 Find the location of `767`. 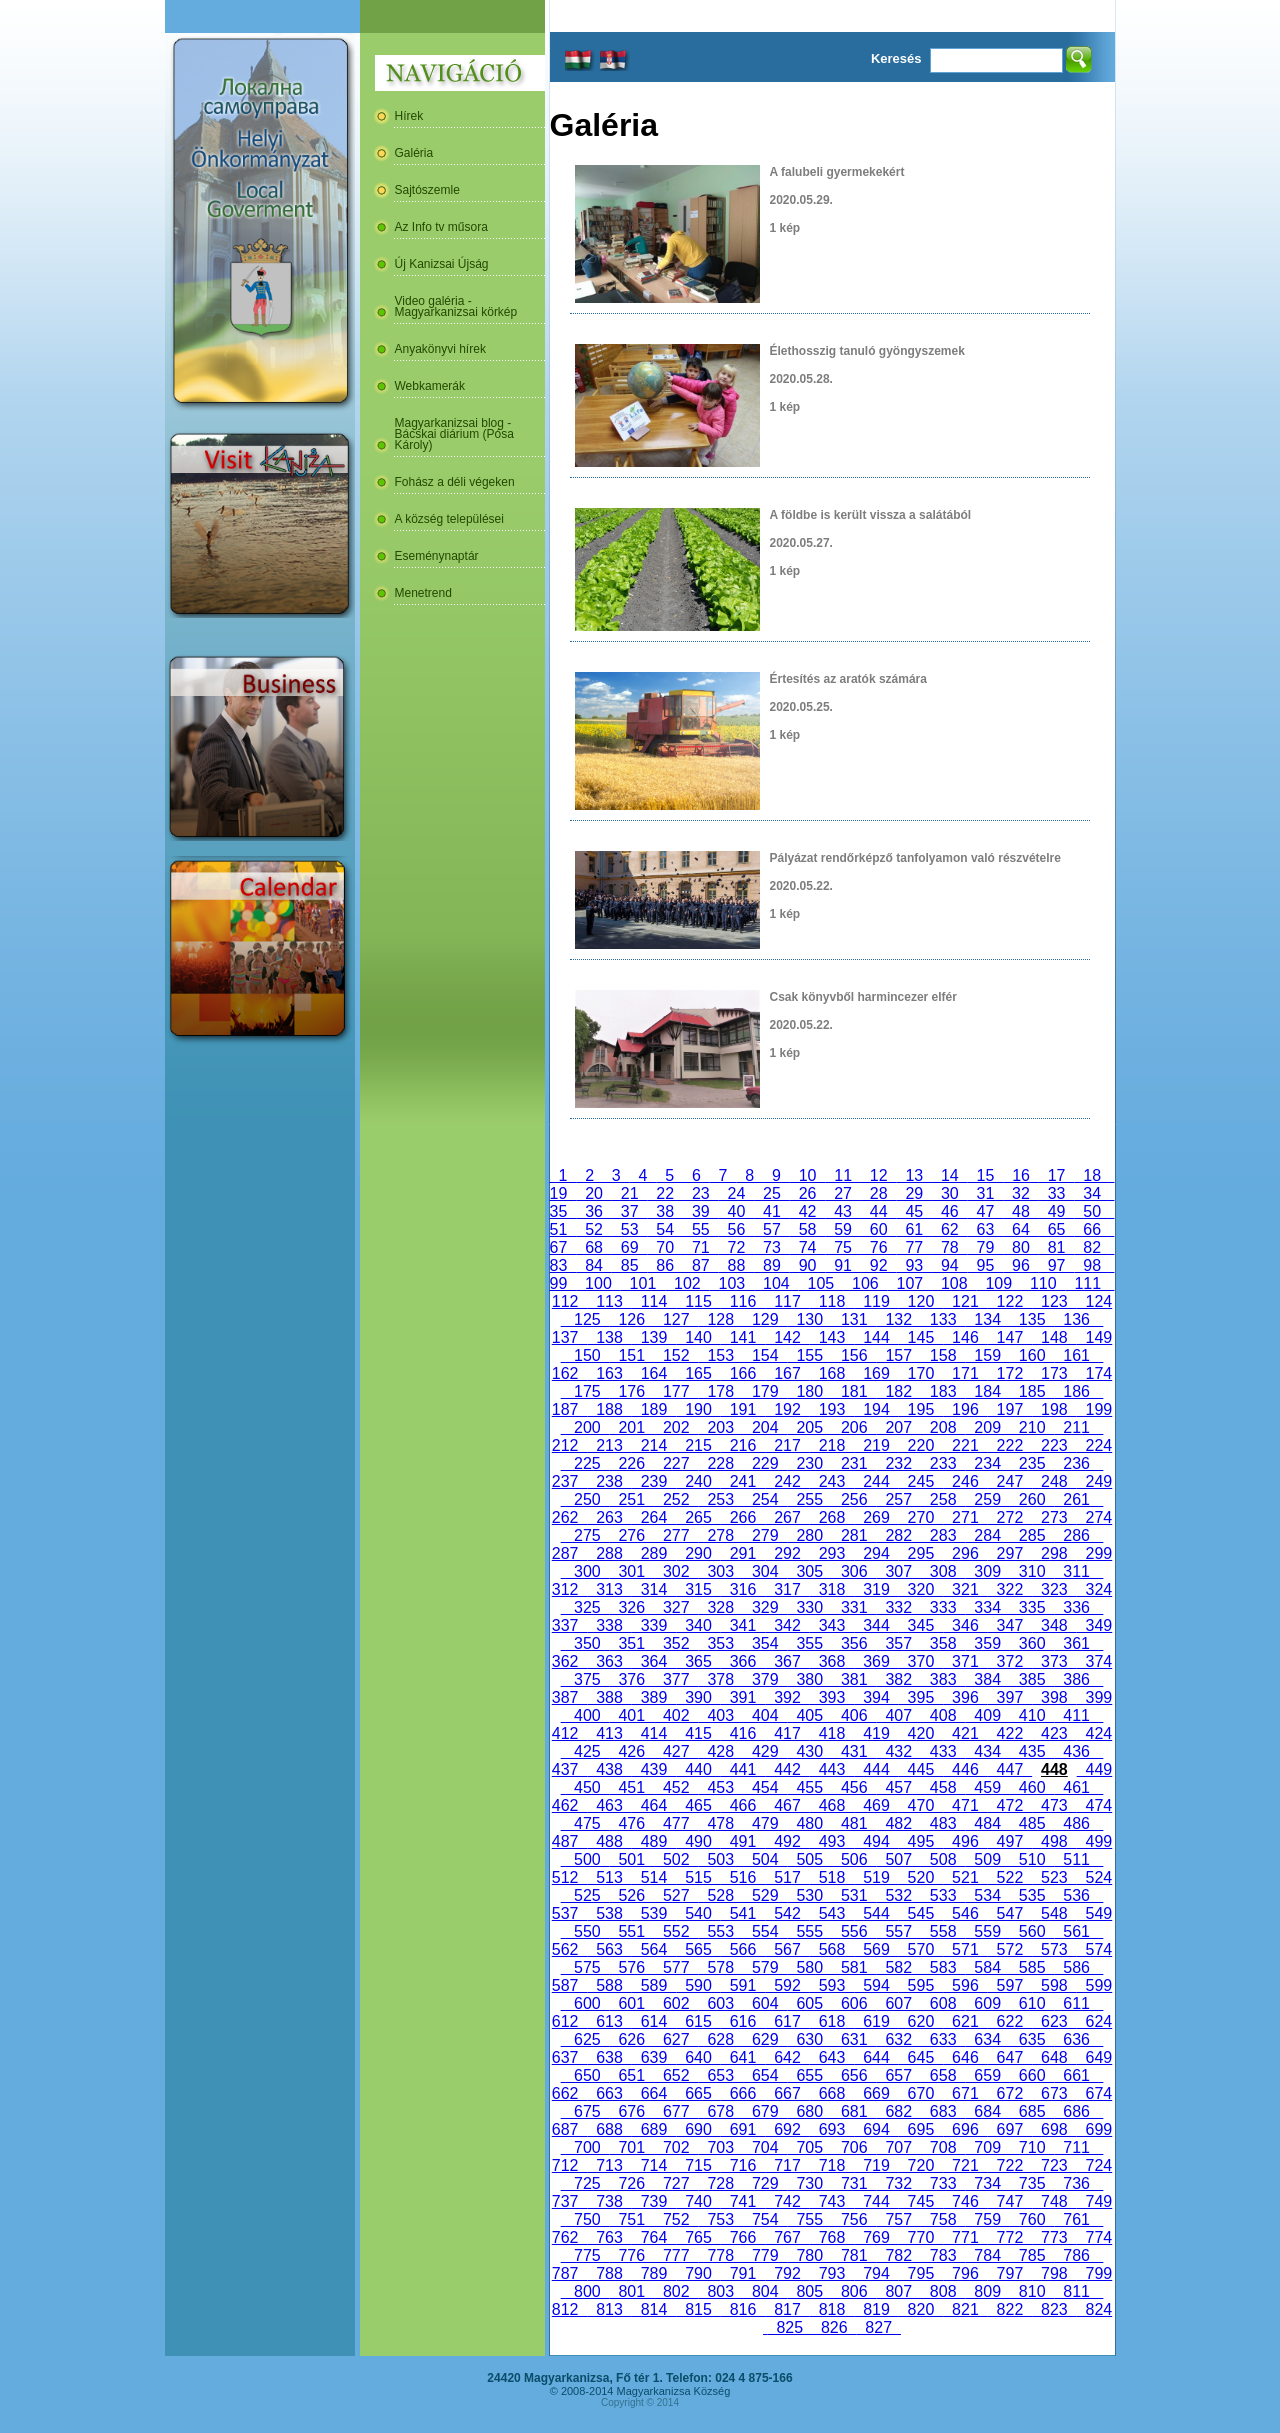

767 is located at coordinates (787, 2237).